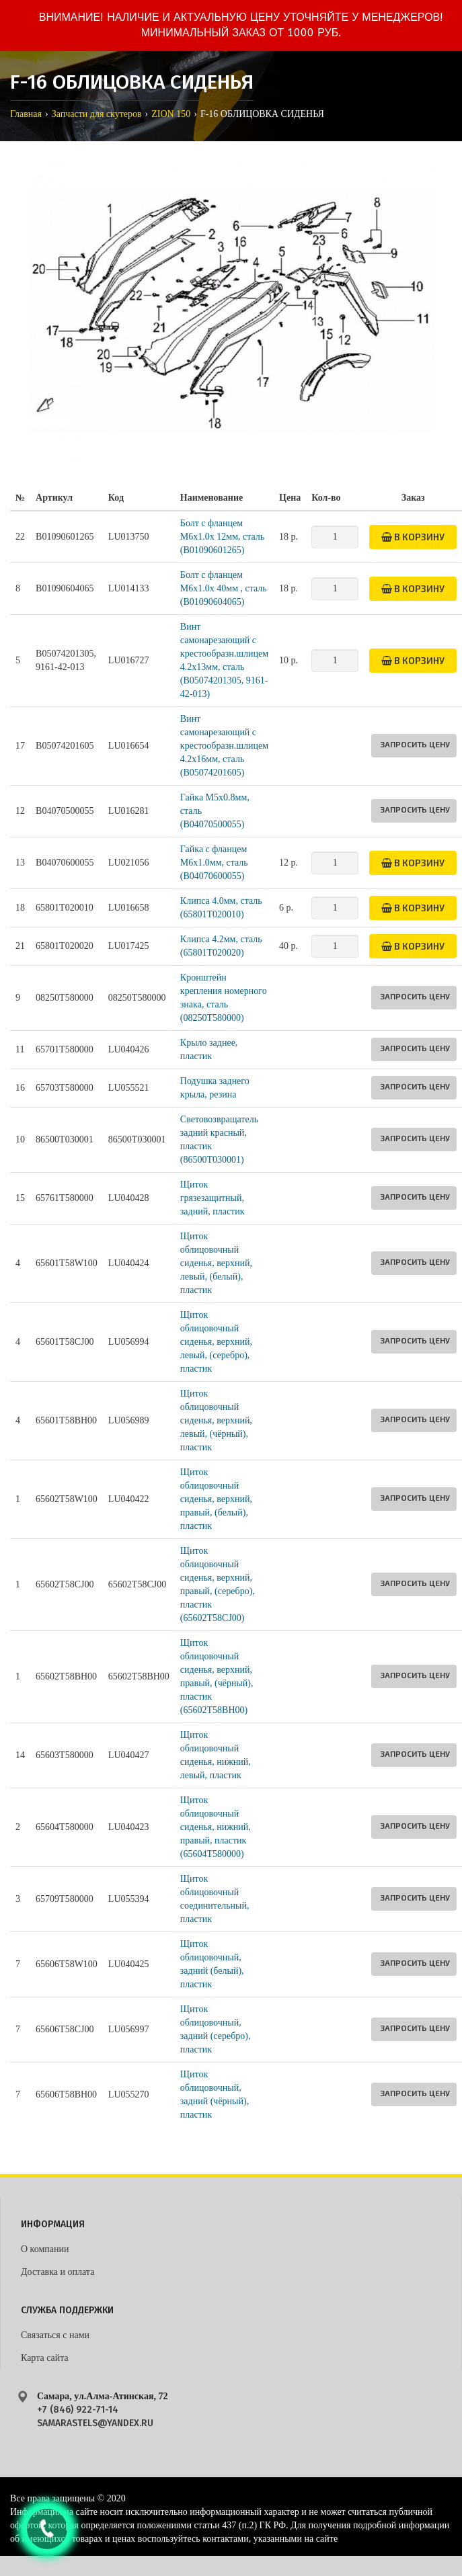 The width and height of the screenshot is (462, 2576). What do you see at coordinates (216, 1342) in the screenshot?
I see `Щиток облицовочный сиденья, верхний, левый, (серебро), пластик` at bounding box center [216, 1342].